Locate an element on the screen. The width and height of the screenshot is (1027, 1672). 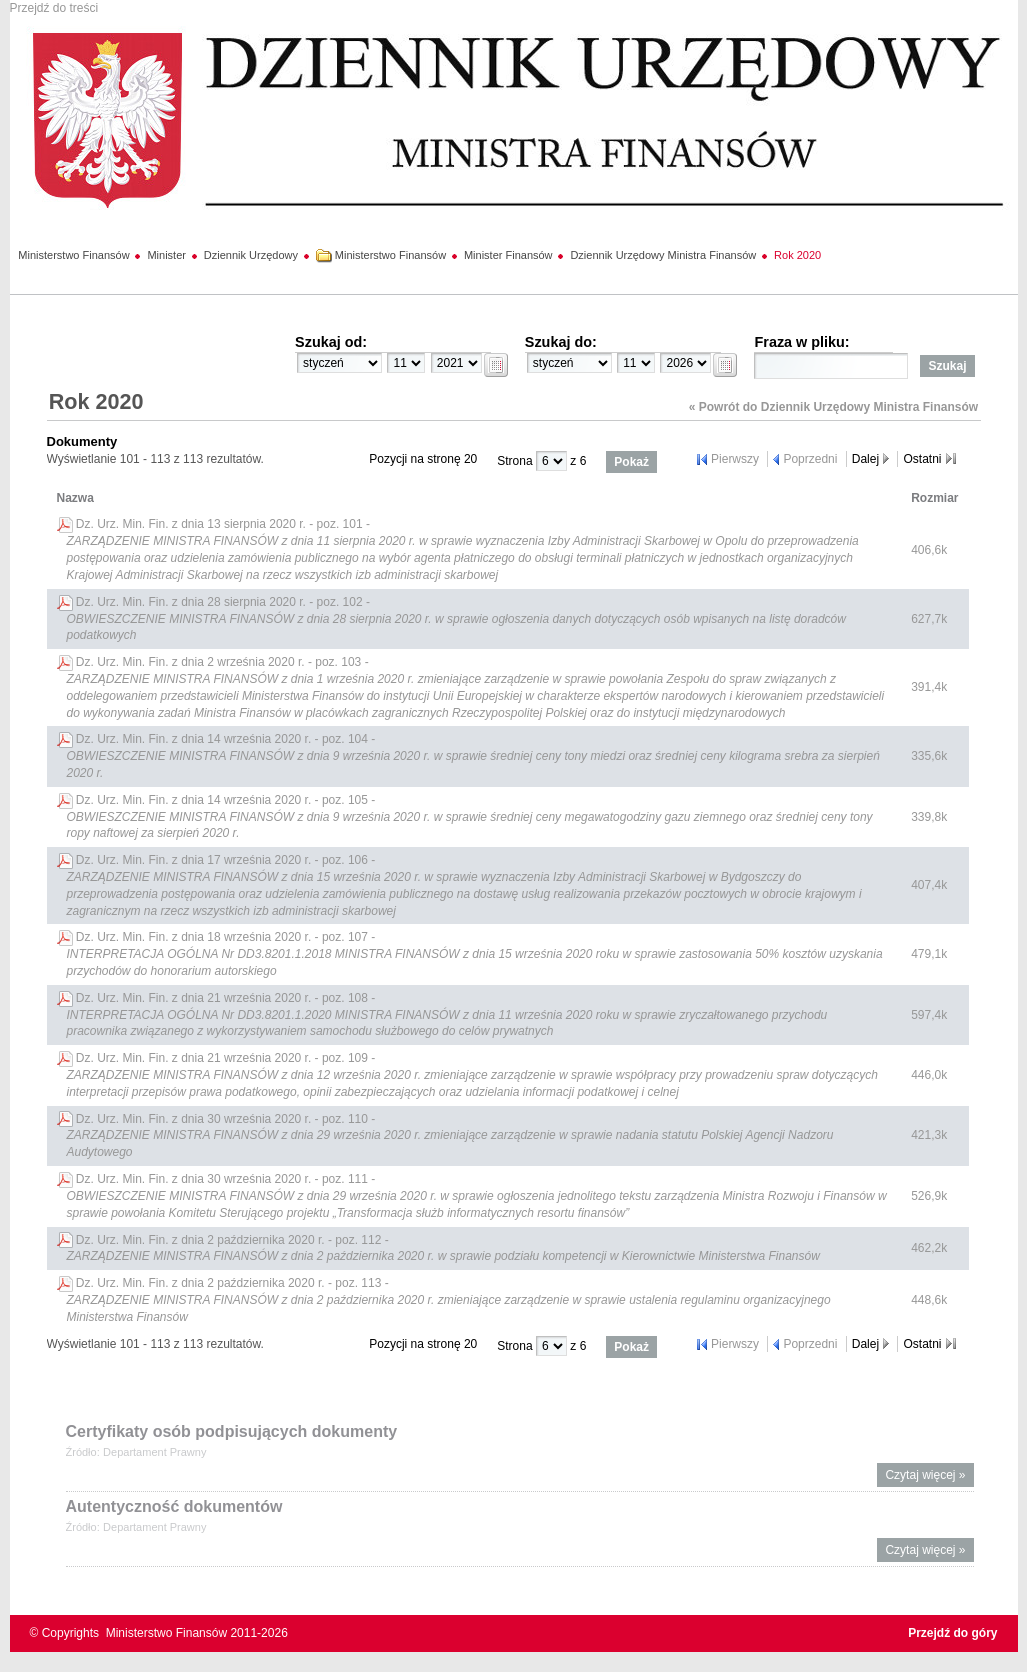
Strona is located at coordinates (516, 461).